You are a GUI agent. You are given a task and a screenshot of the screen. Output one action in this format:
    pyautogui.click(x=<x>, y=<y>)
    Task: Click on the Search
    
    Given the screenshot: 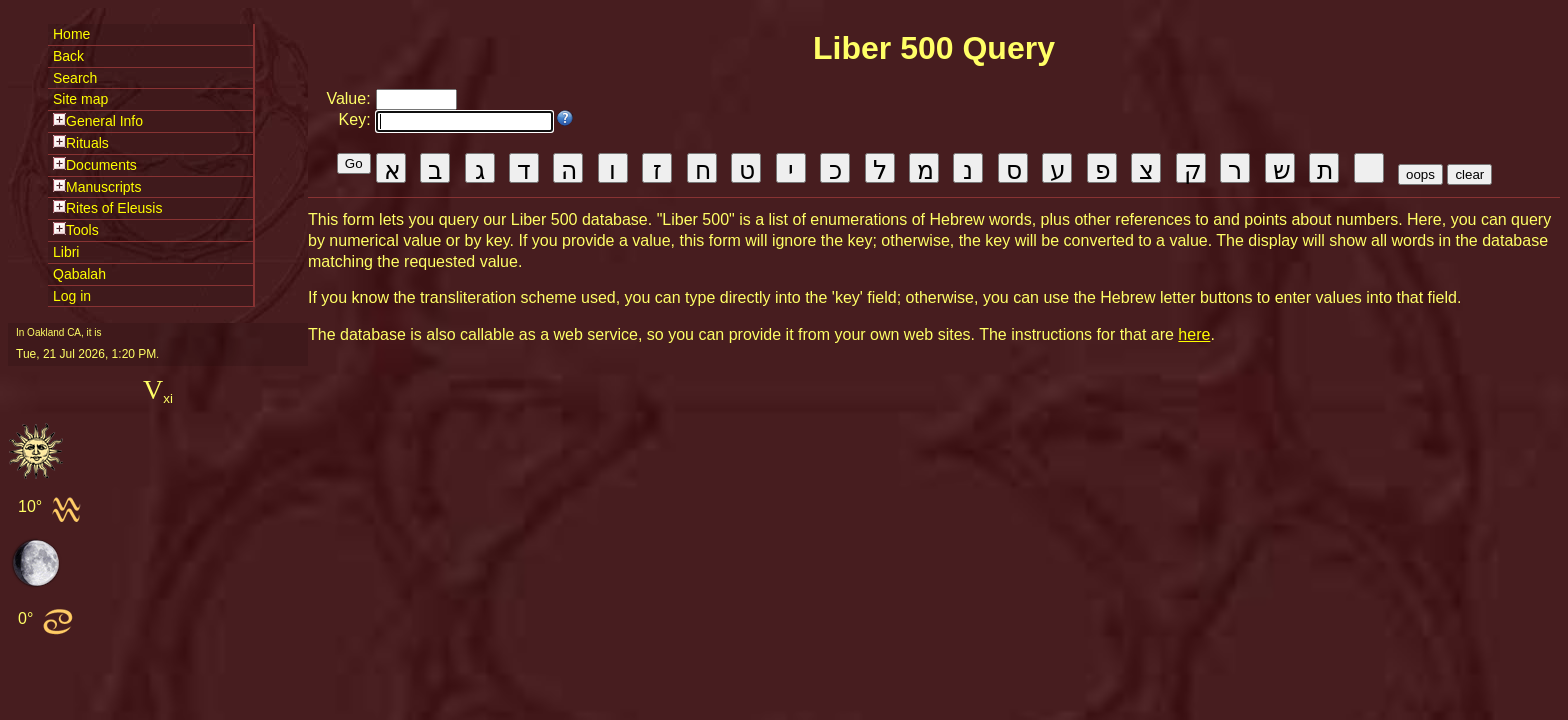 What is the action you would take?
    pyautogui.click(x=75, y=78)
    